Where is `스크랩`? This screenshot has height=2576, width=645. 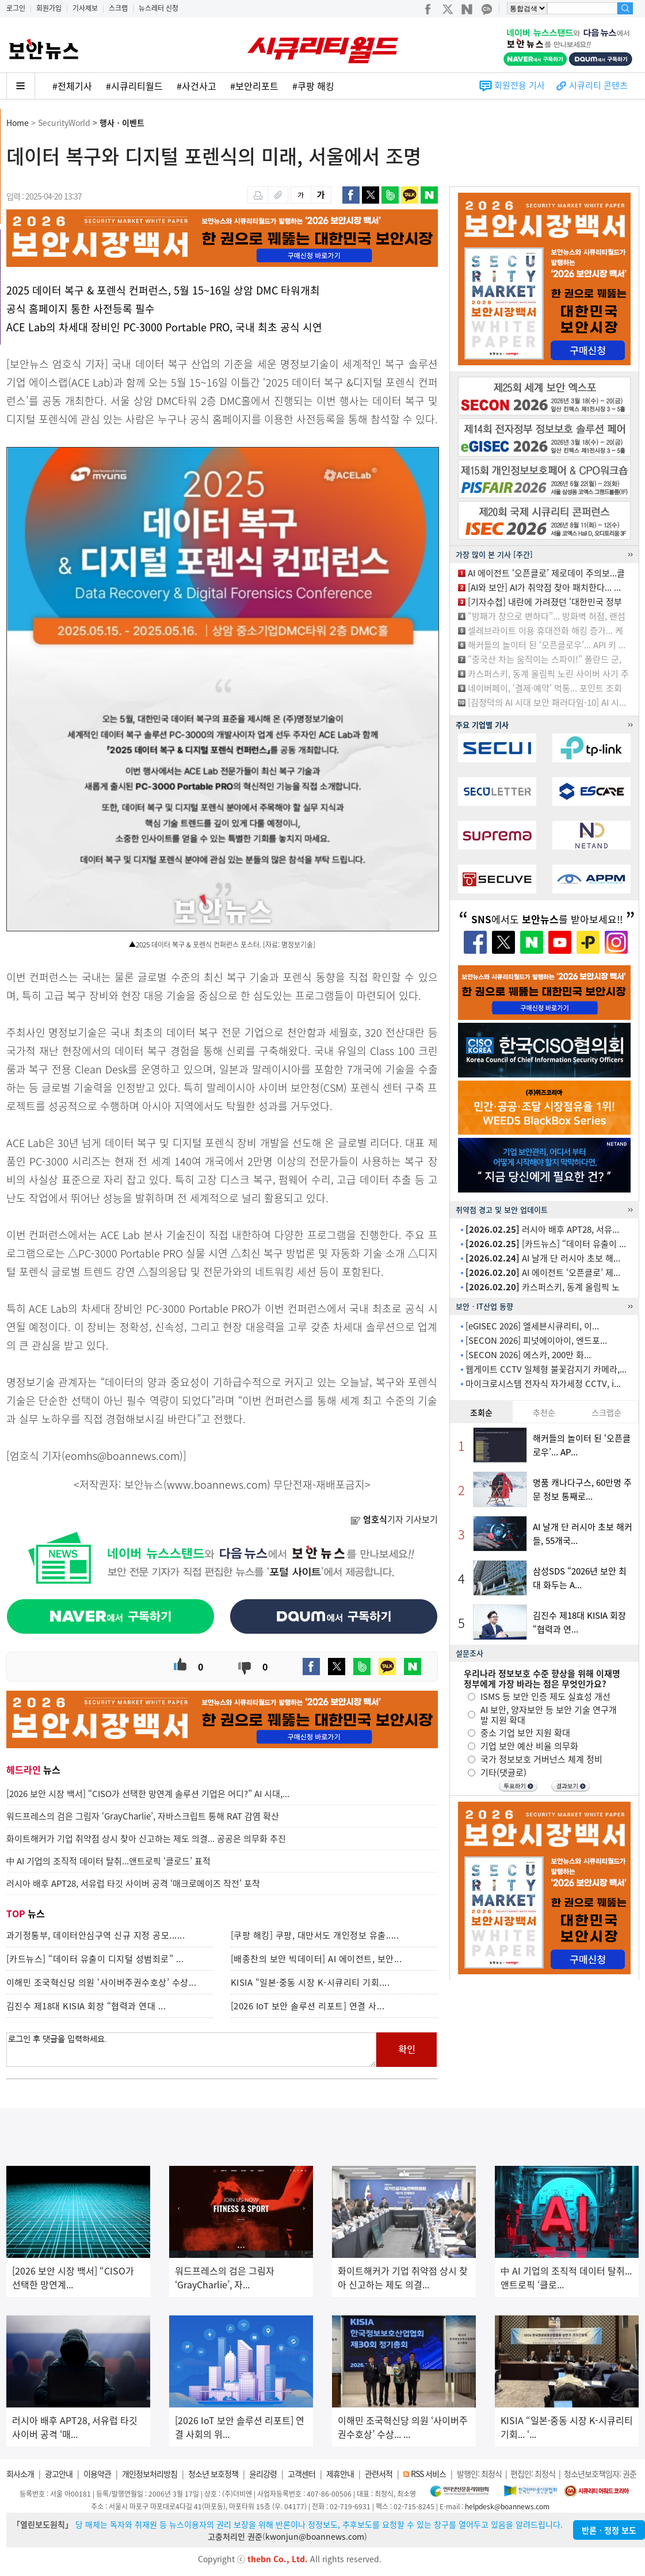 스크랩 is located at coordinates (118, 8).